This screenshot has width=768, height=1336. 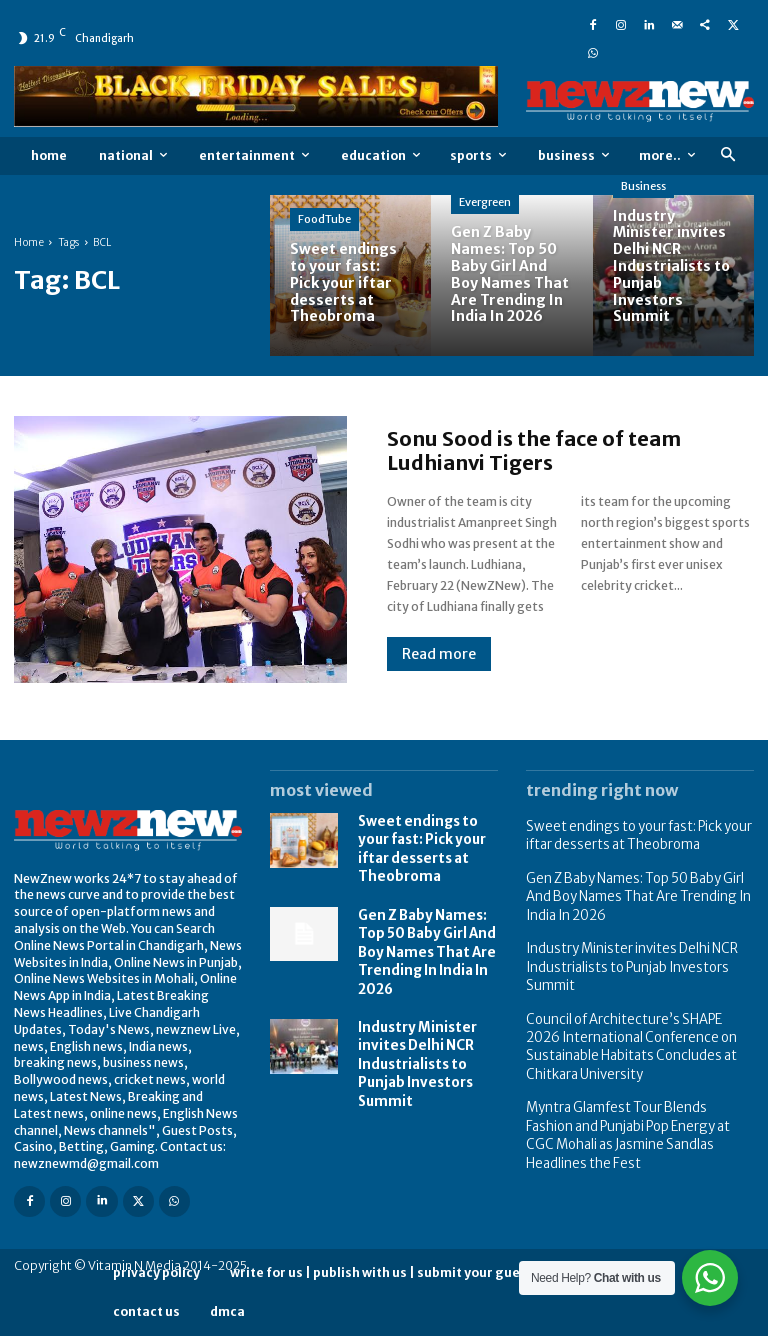 What do you see at coordinates (634, 1103) in the screenshot?
I see `Myntra Glamfest Tour Blends Fashion and Punjabi Pop Energy at CGC Mohali as Jasmine Sandlas Headlines the Fest` at bounding box center [634, 1103].